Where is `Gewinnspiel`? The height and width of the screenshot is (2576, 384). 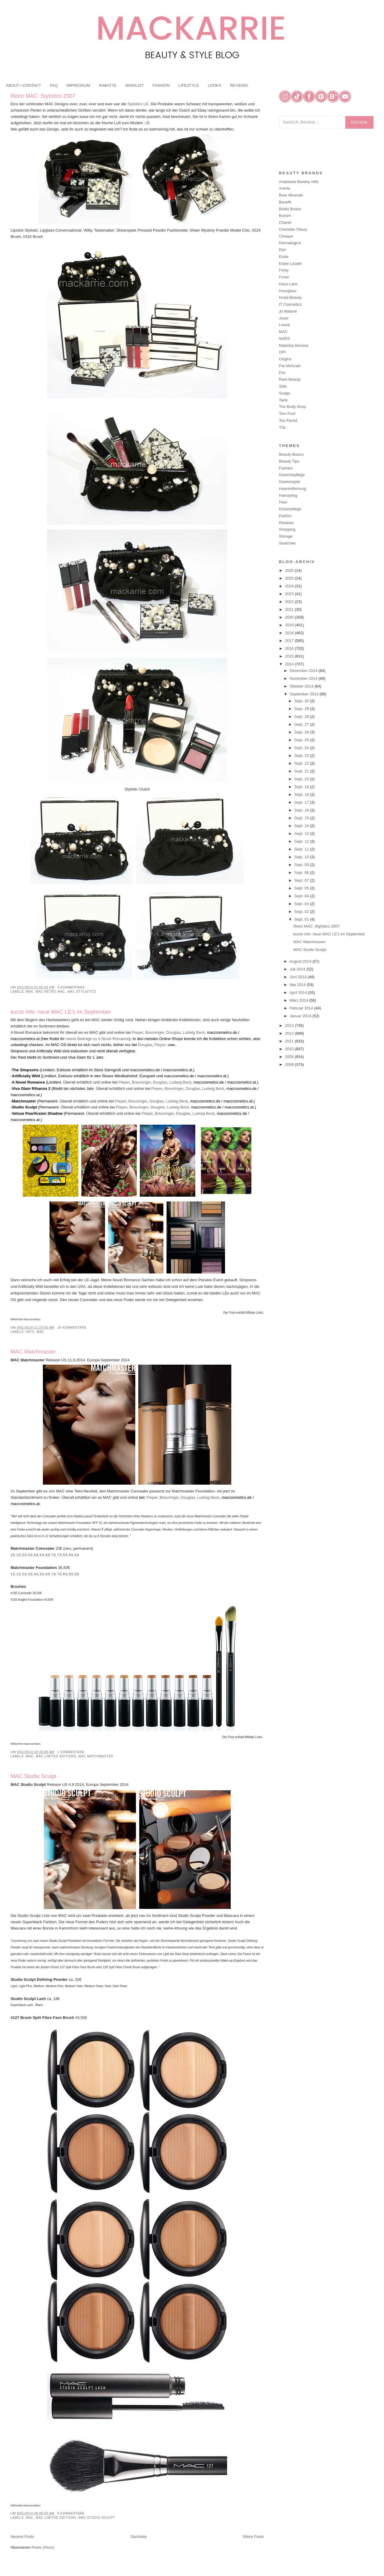
Gewinnspiel is located at coordinates (289, 481).